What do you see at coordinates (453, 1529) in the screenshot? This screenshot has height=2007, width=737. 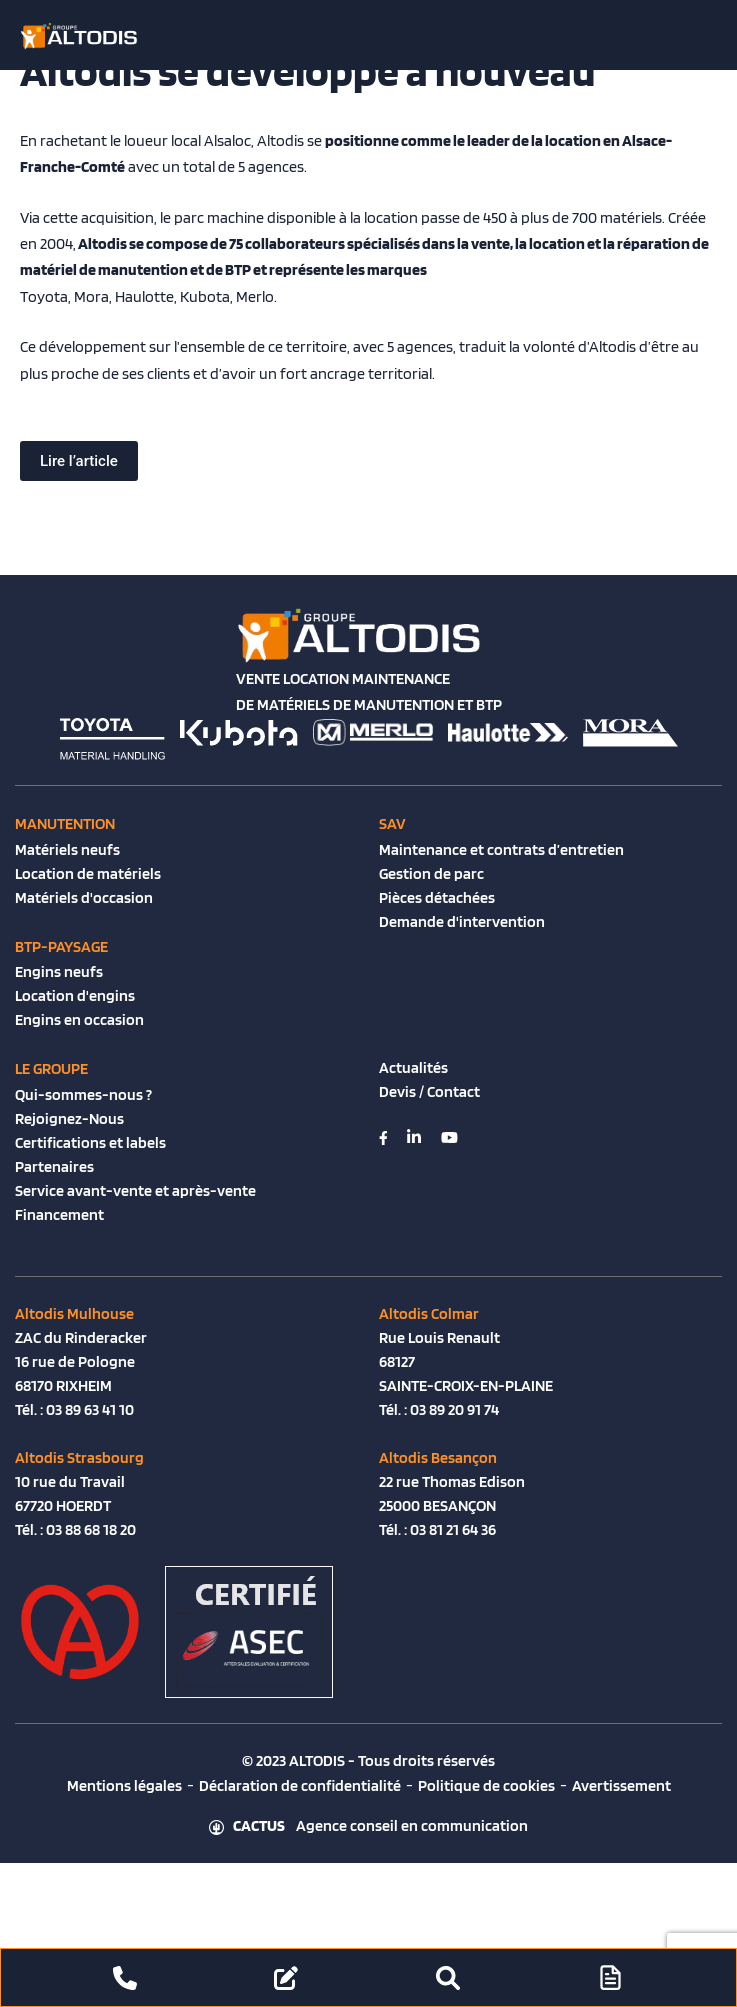 I see `03 81 21 64 36` at bounding box center [453, 1529].